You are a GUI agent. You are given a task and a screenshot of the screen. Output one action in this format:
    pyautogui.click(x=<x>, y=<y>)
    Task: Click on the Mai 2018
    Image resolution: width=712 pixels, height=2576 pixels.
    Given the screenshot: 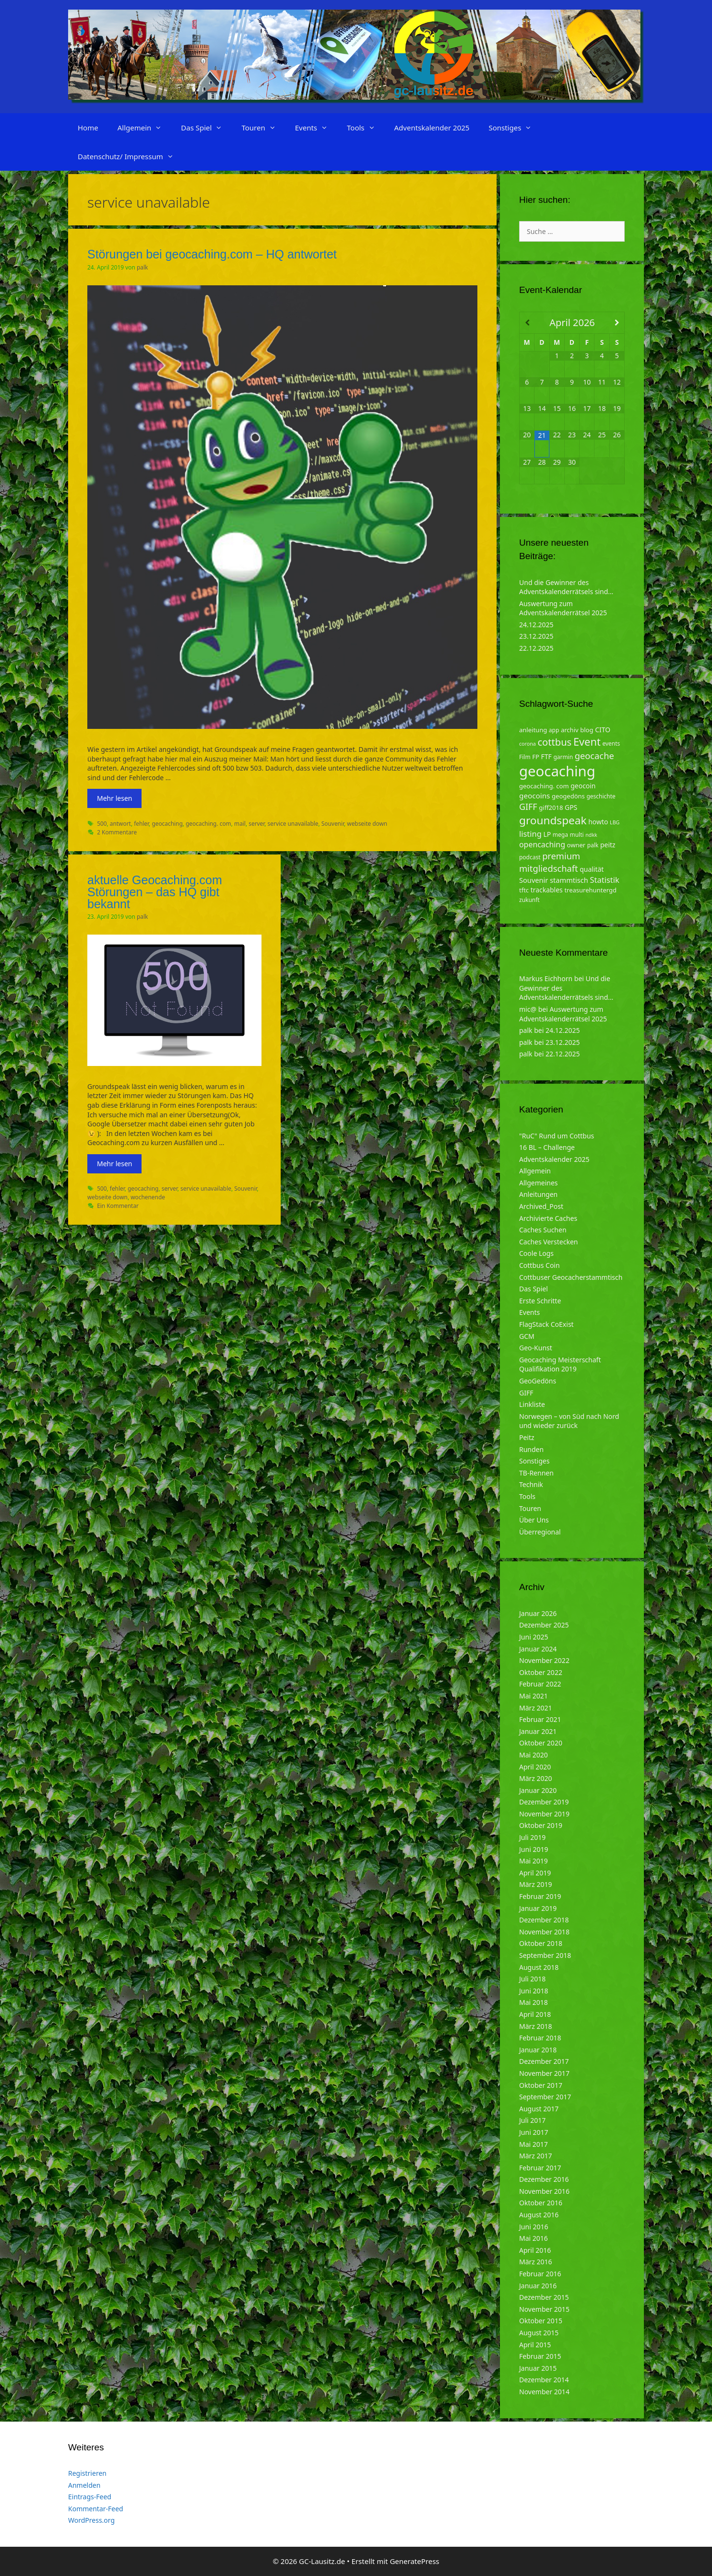 What is the action you would take?
    pyautogui.click(x=533, y=2002)
    